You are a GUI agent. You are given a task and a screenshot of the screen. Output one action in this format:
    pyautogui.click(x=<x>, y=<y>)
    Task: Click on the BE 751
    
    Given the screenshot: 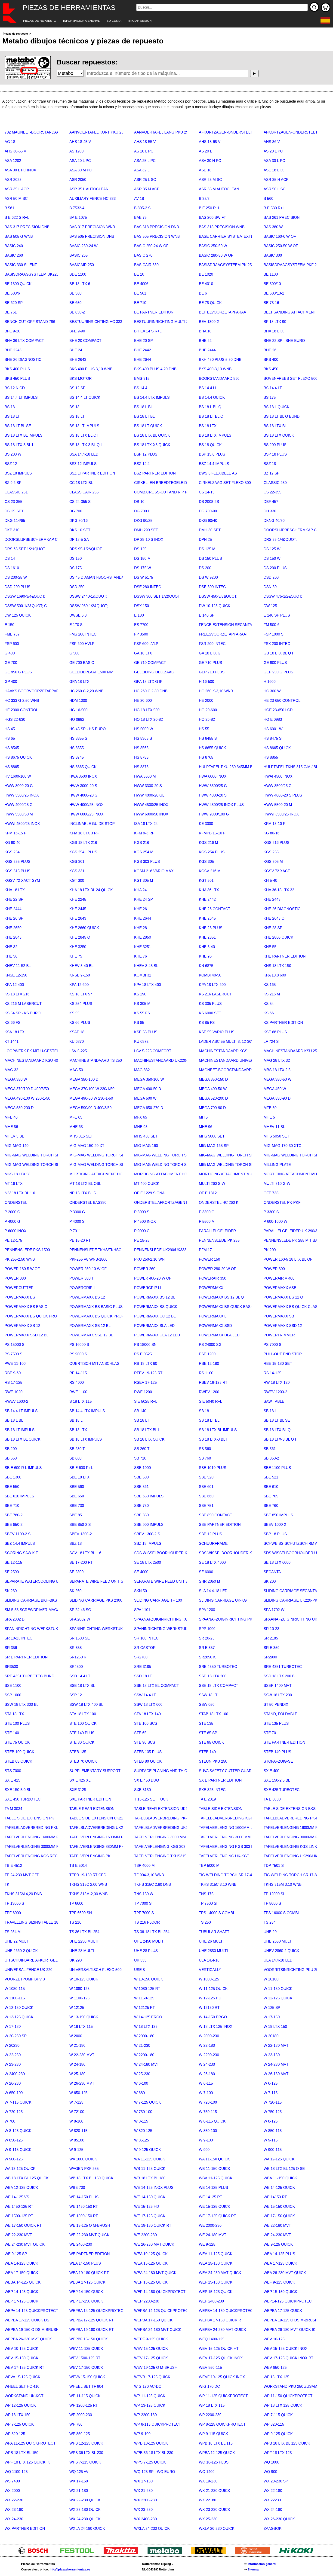 What is the action you would take?
    pyautogui.click(x=11, y=312)
    